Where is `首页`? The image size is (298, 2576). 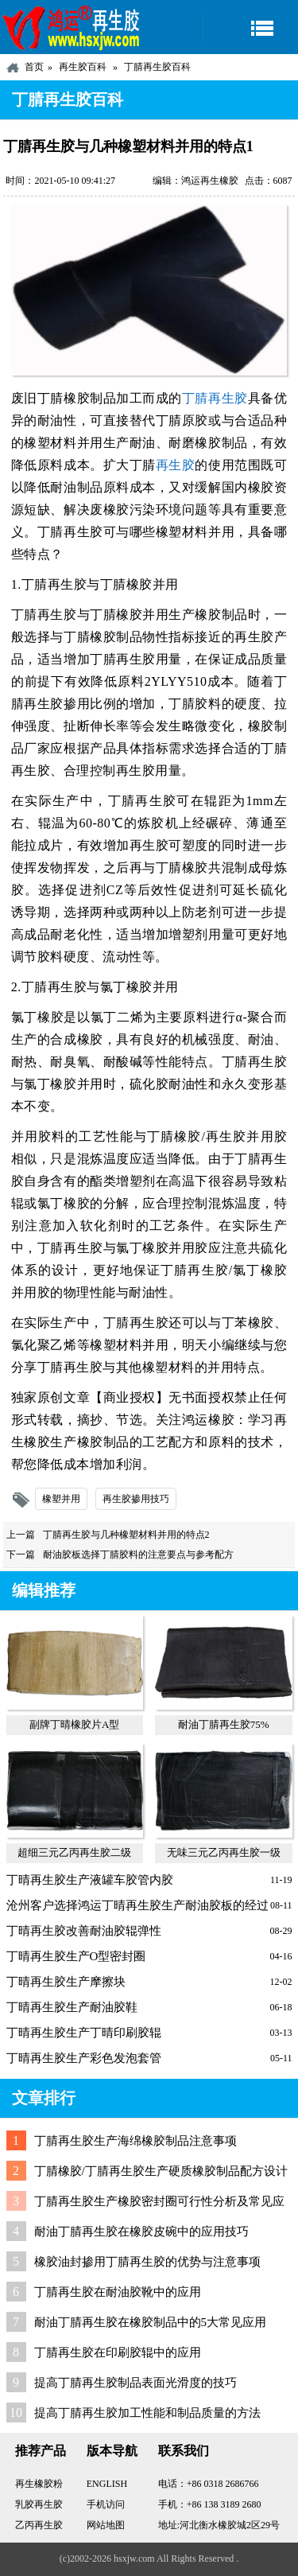 首页 is located at coordinates (34, 66).